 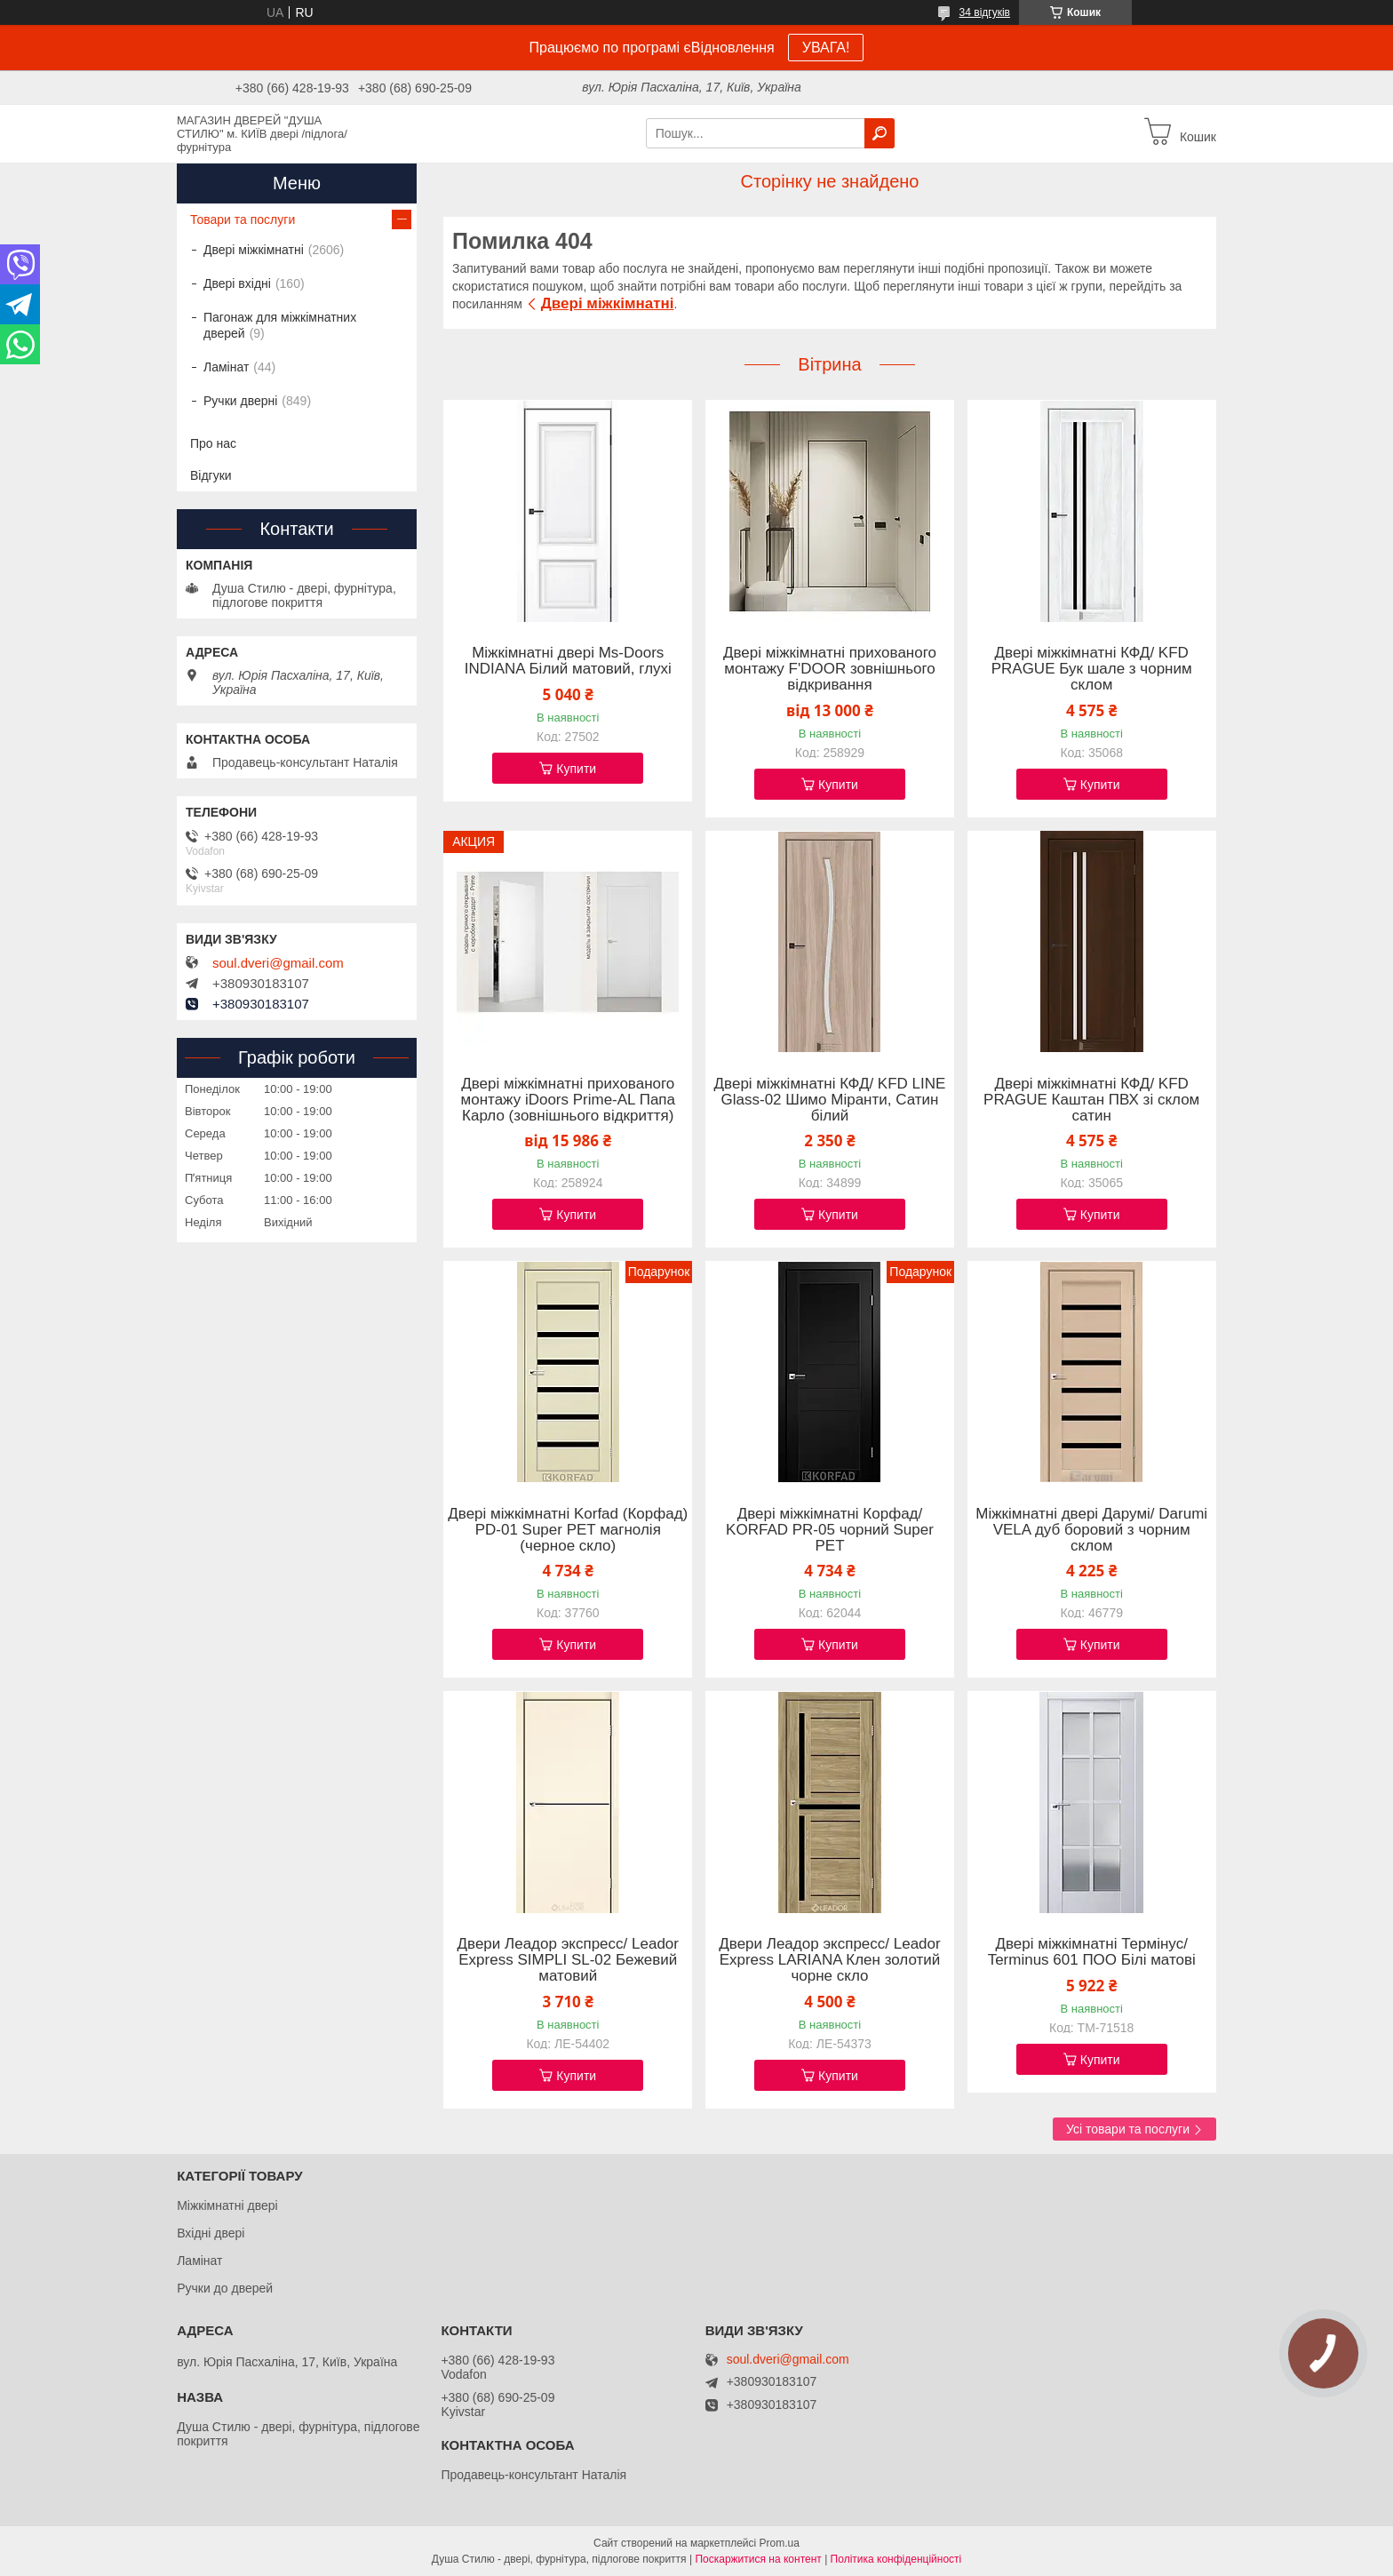 I want to click on Політика конфіденційності, so click(x=896, y=2559).